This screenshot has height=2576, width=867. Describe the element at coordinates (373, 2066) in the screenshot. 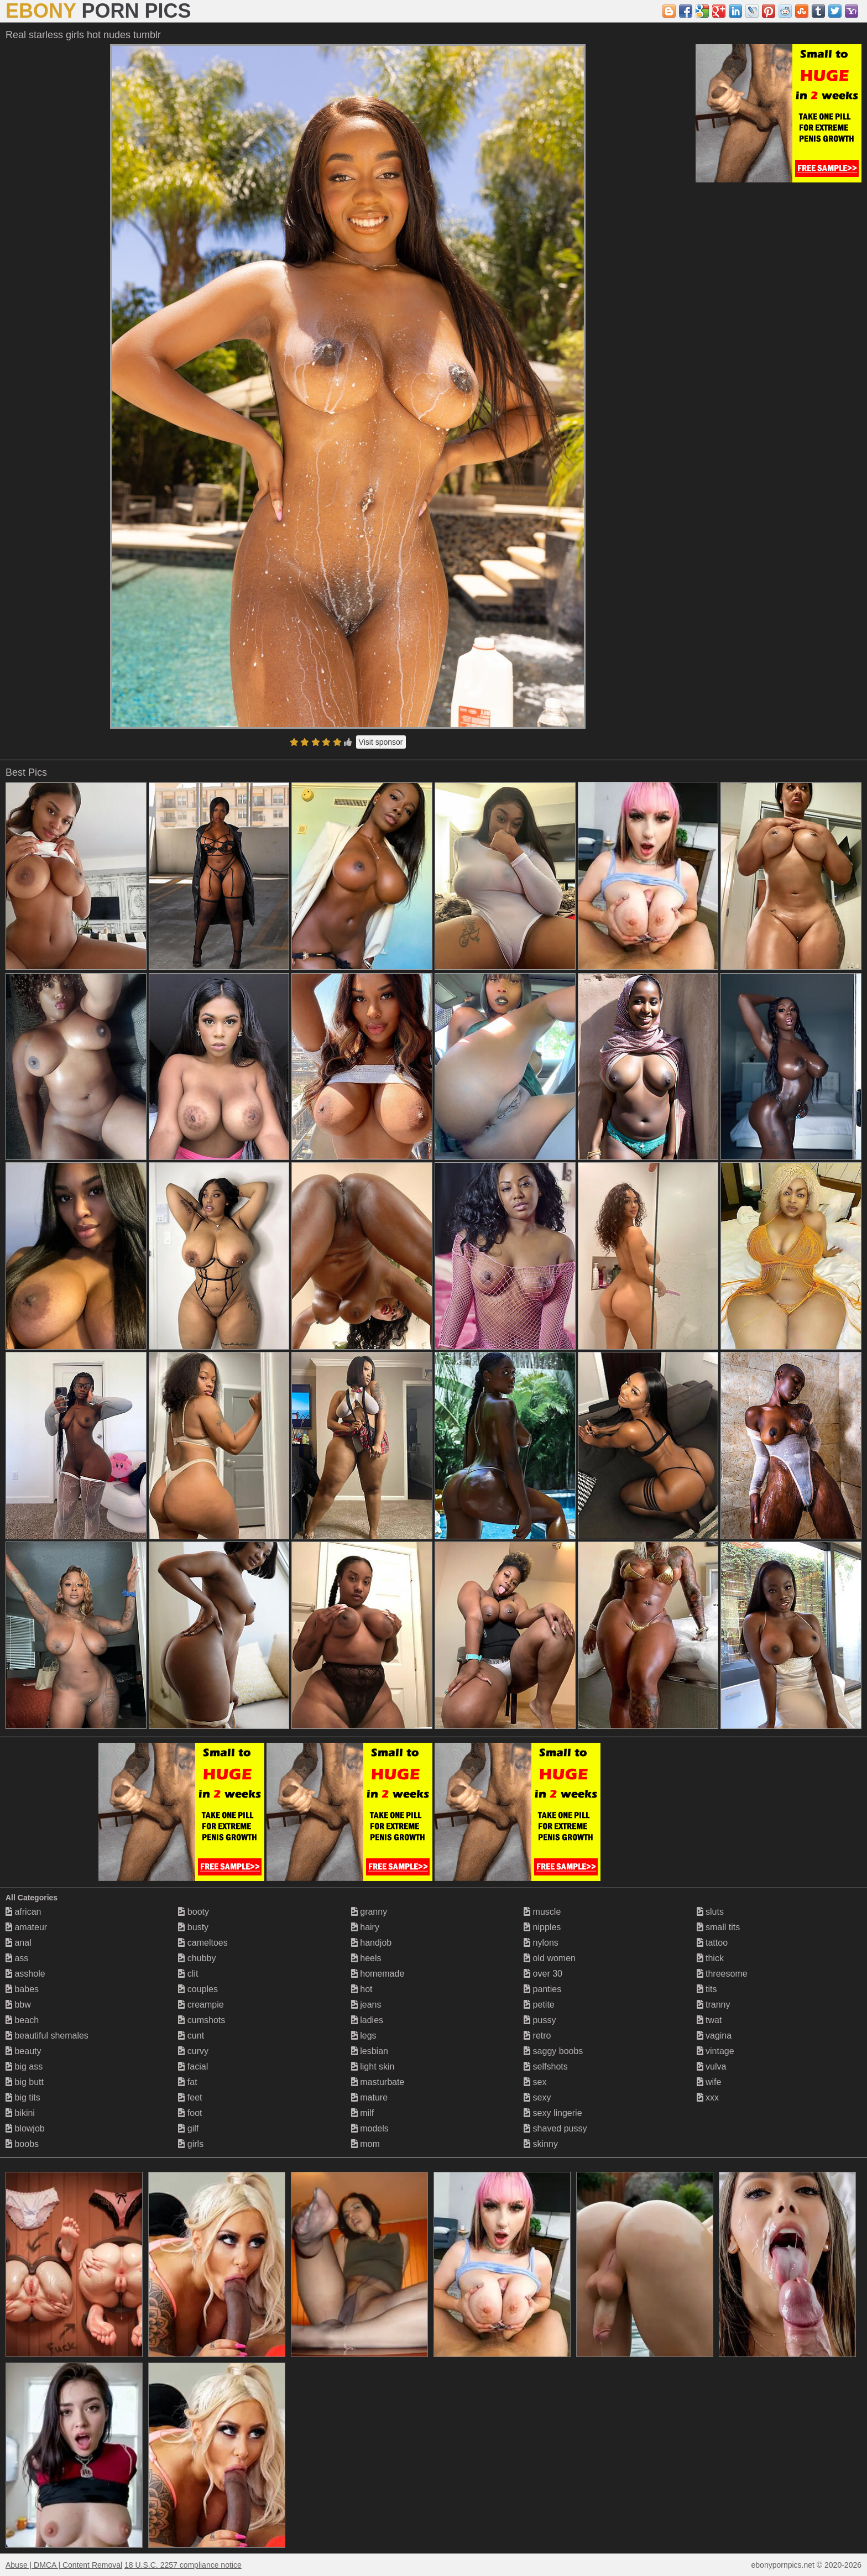

I see `light skin` at that location.